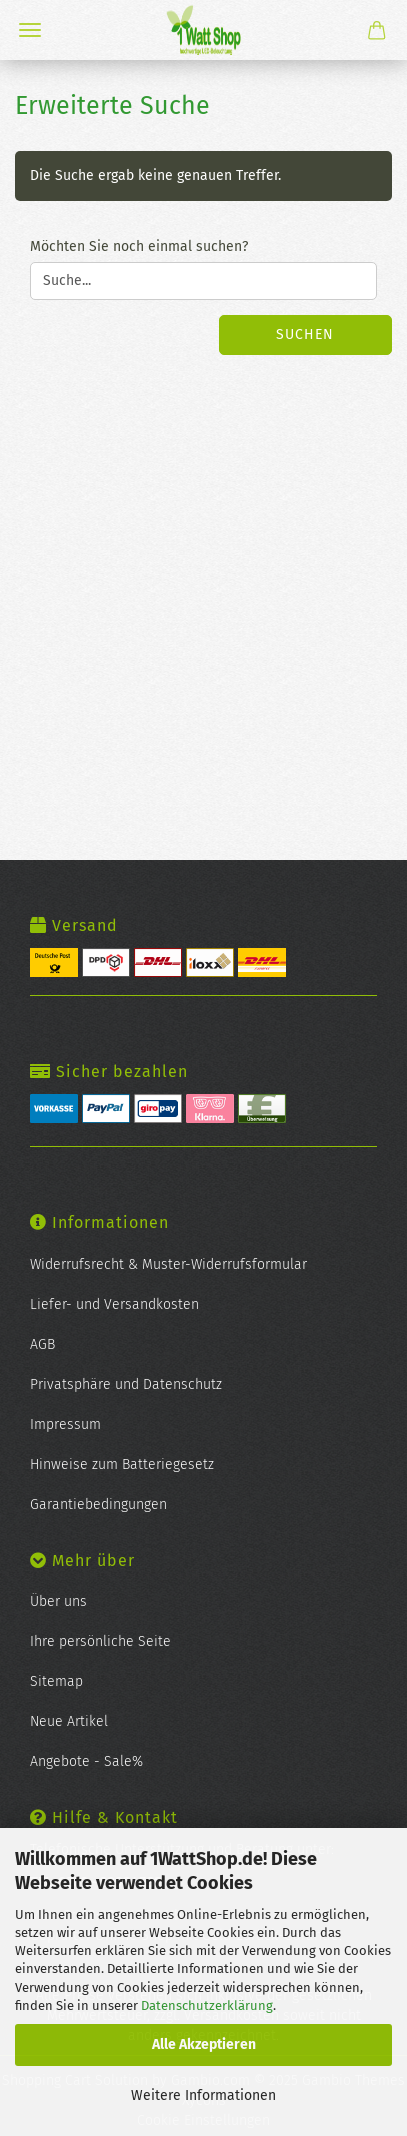  What do you see at coordinates (56, 1681) in the screenshot?
I see `Sitemap` at bounding box center [56, 1681].